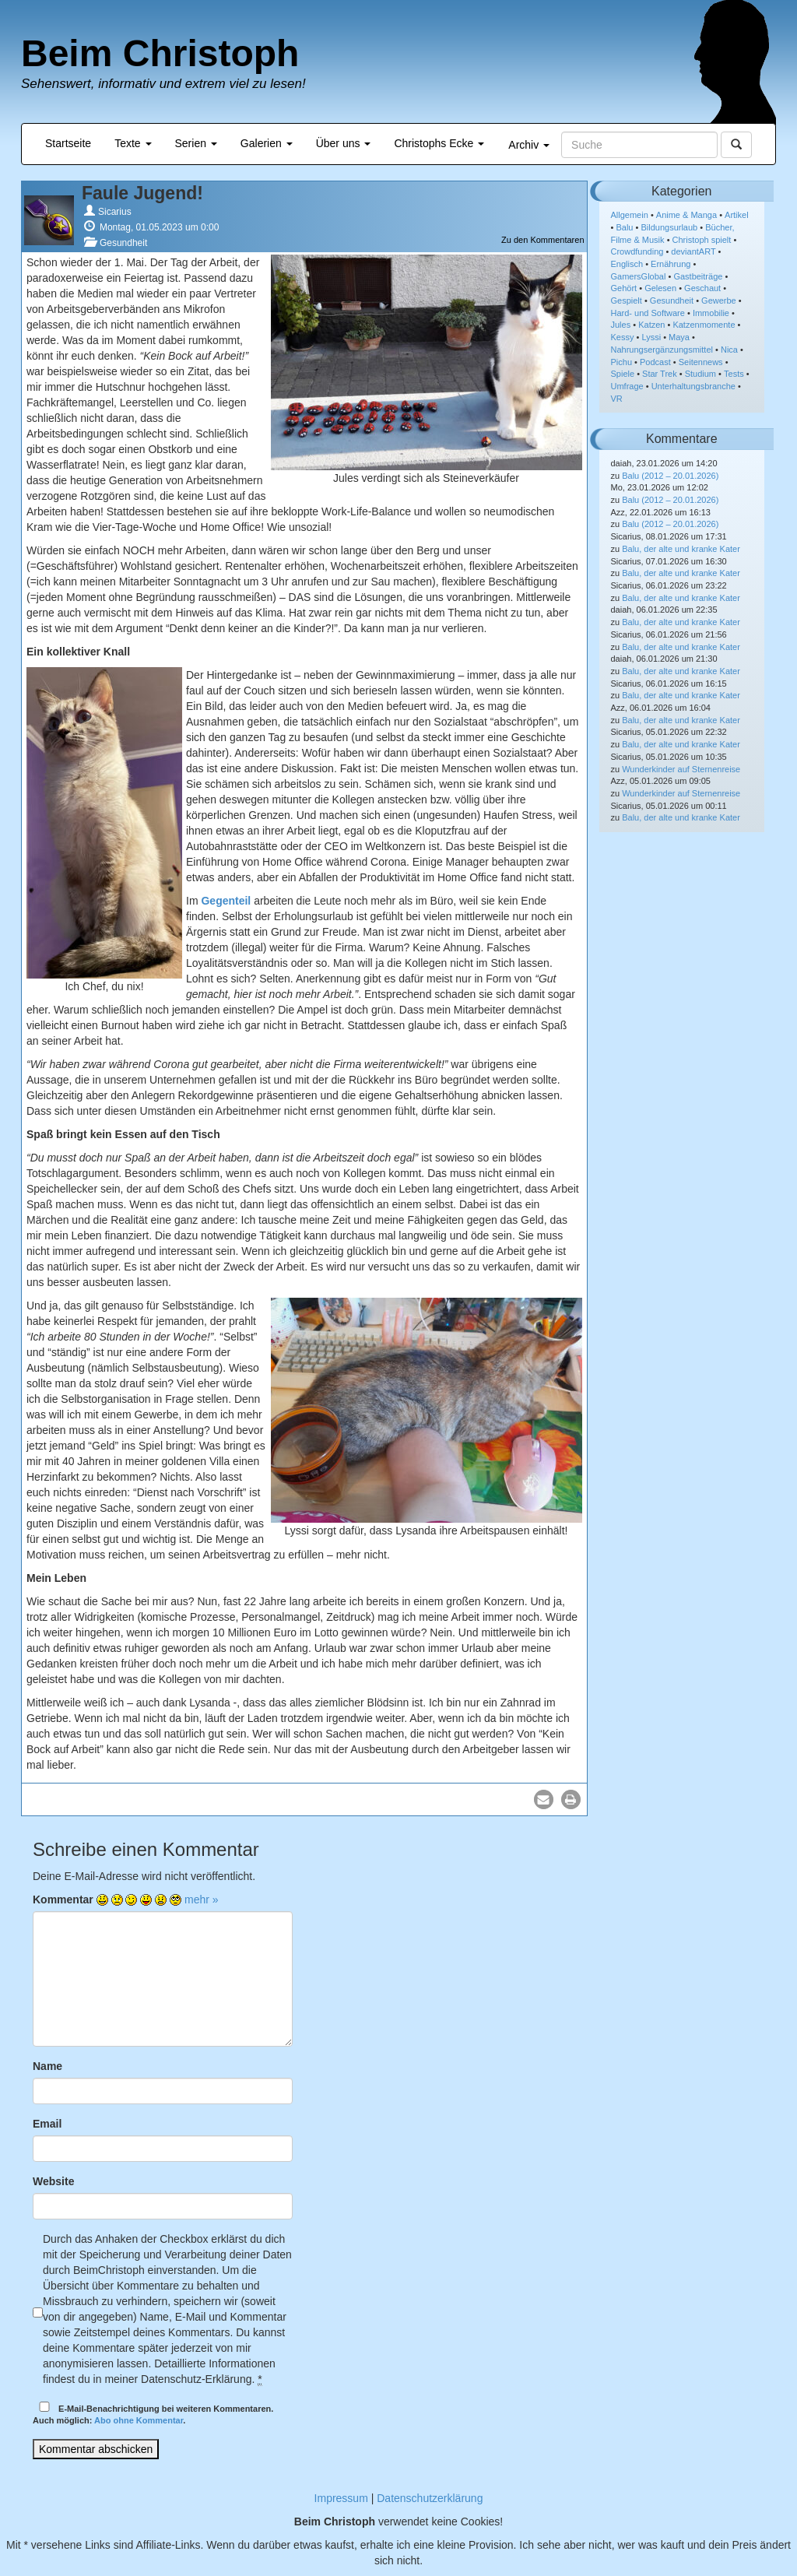 Image resolution: width=797 pixels, height=2576 pixels. Describe the element at coordinates (693, 251) in the screenshot. I see `deviantART` at that location.